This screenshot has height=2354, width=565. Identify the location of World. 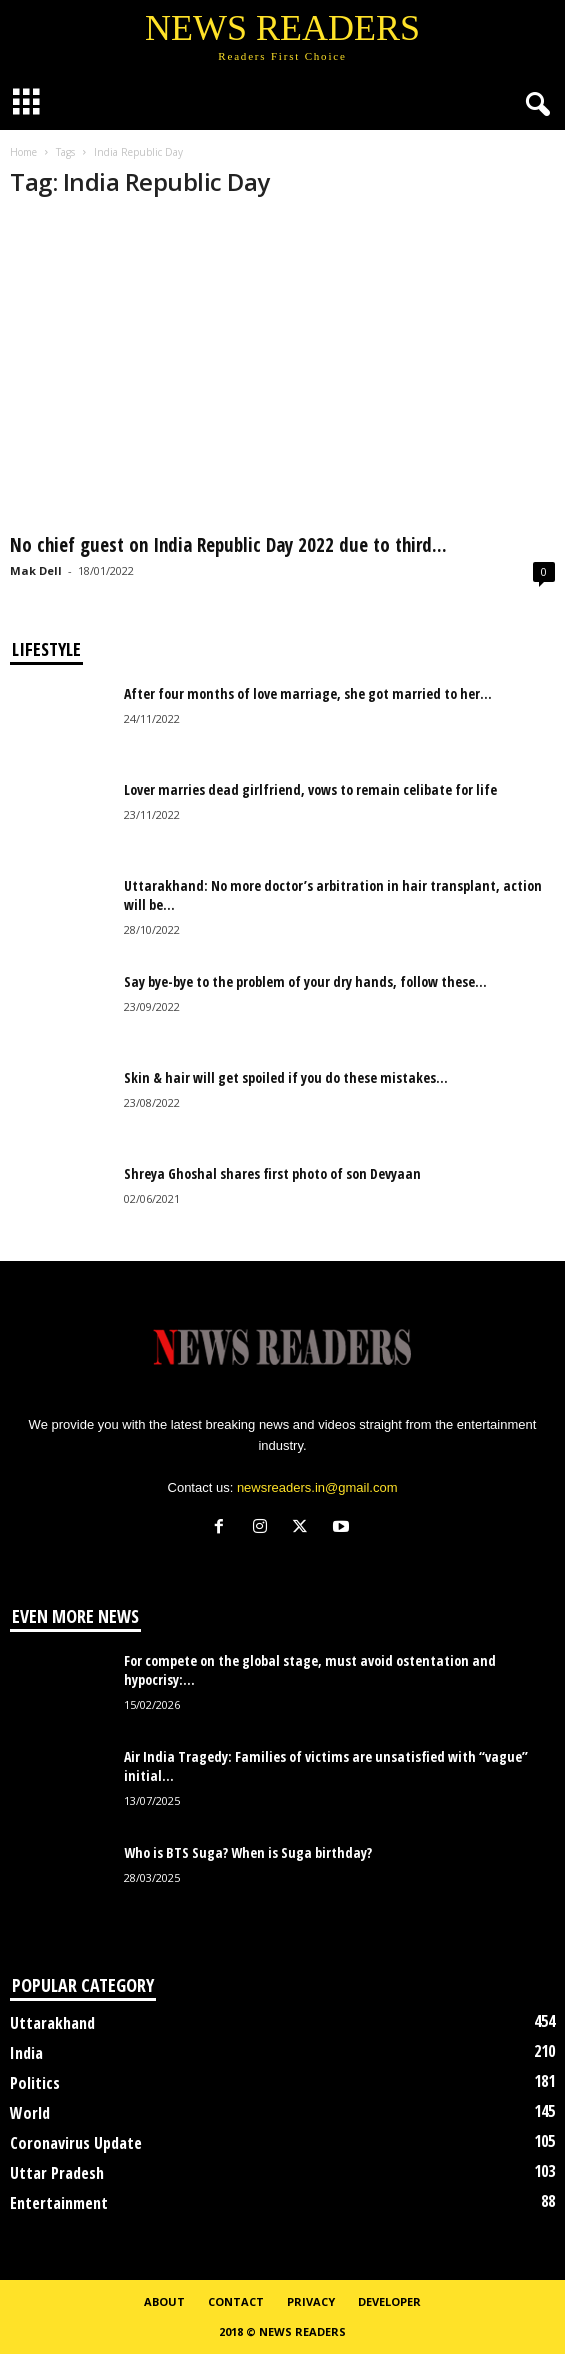
(30, 2113).